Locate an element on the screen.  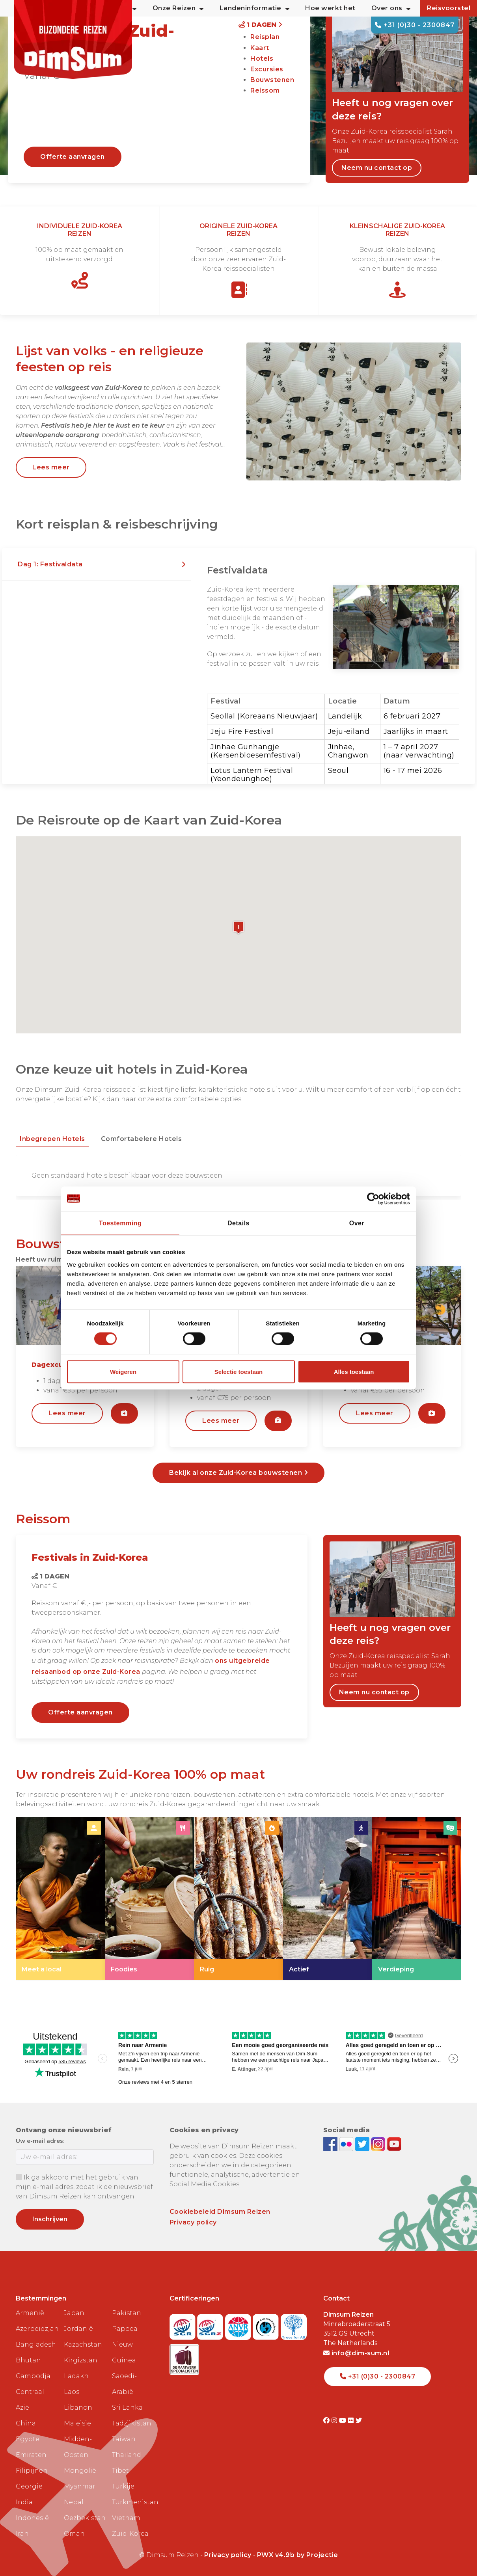
[Visit DimSum on Twitter] is located at coordinates (359, 2420).